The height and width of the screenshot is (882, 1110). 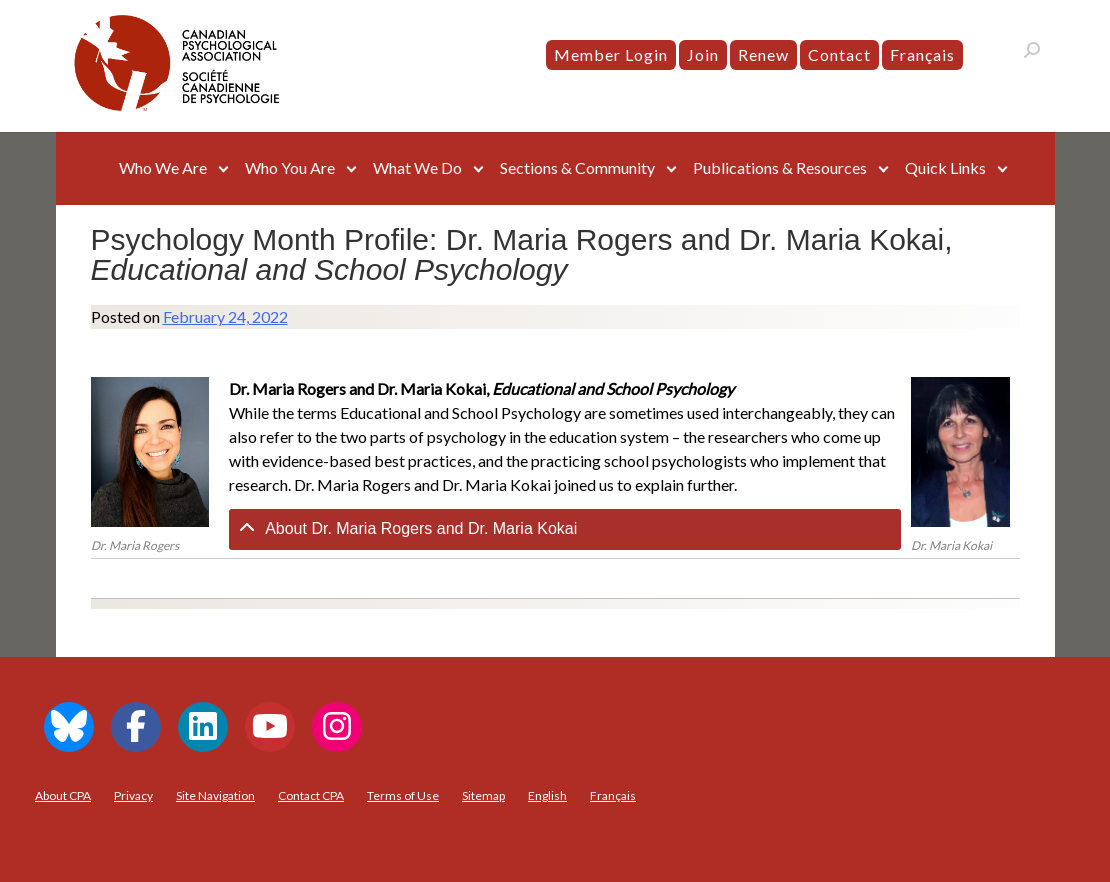 I want to click on Contact, so click(x=839, y=54).